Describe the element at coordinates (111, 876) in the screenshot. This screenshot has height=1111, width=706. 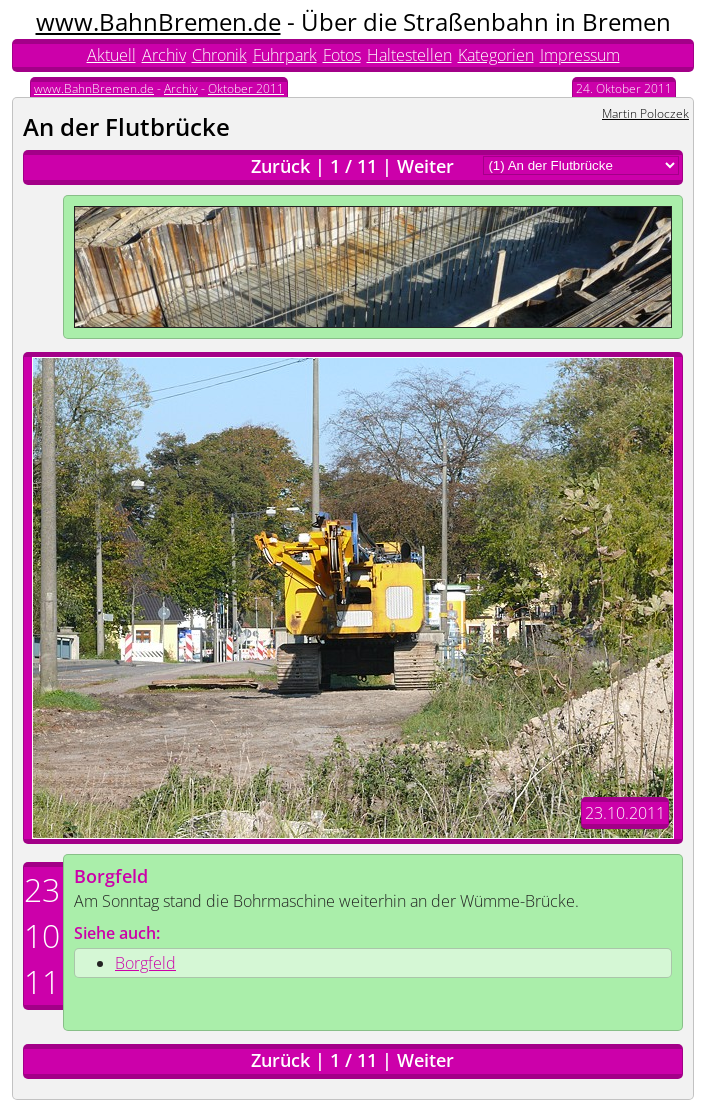
I see `Borgfeld` at that location.